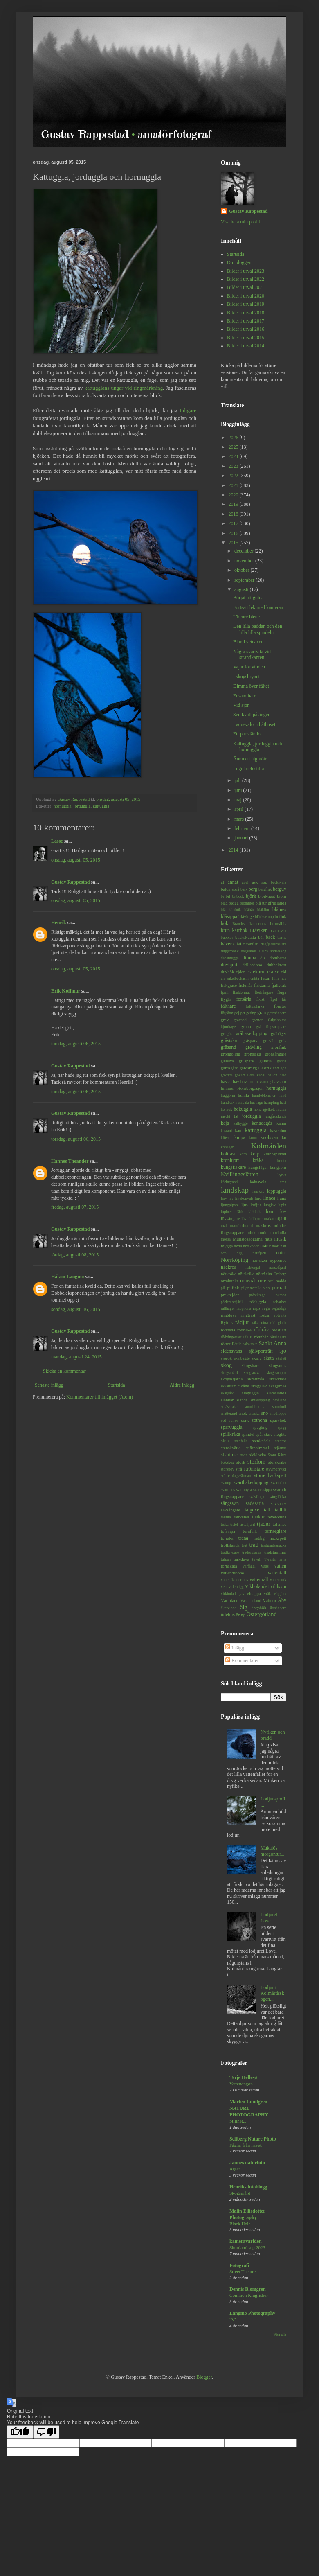 This screenshot has width=319, height=2576. Describe the element at coordinates (263, 909) in the screenshot. I see `blåklint` at that location.